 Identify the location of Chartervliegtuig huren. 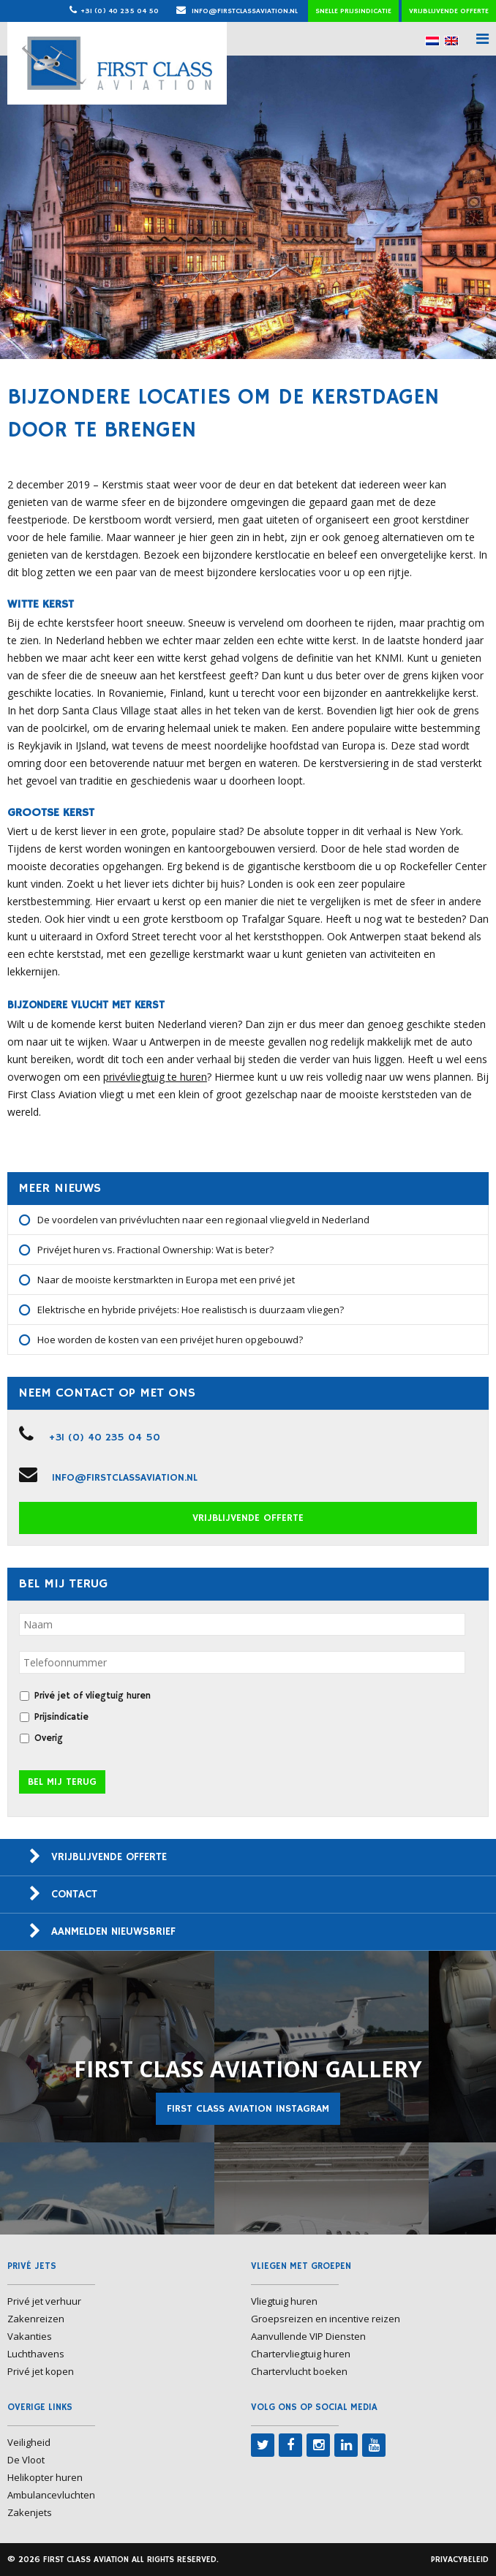
(300, 2353).